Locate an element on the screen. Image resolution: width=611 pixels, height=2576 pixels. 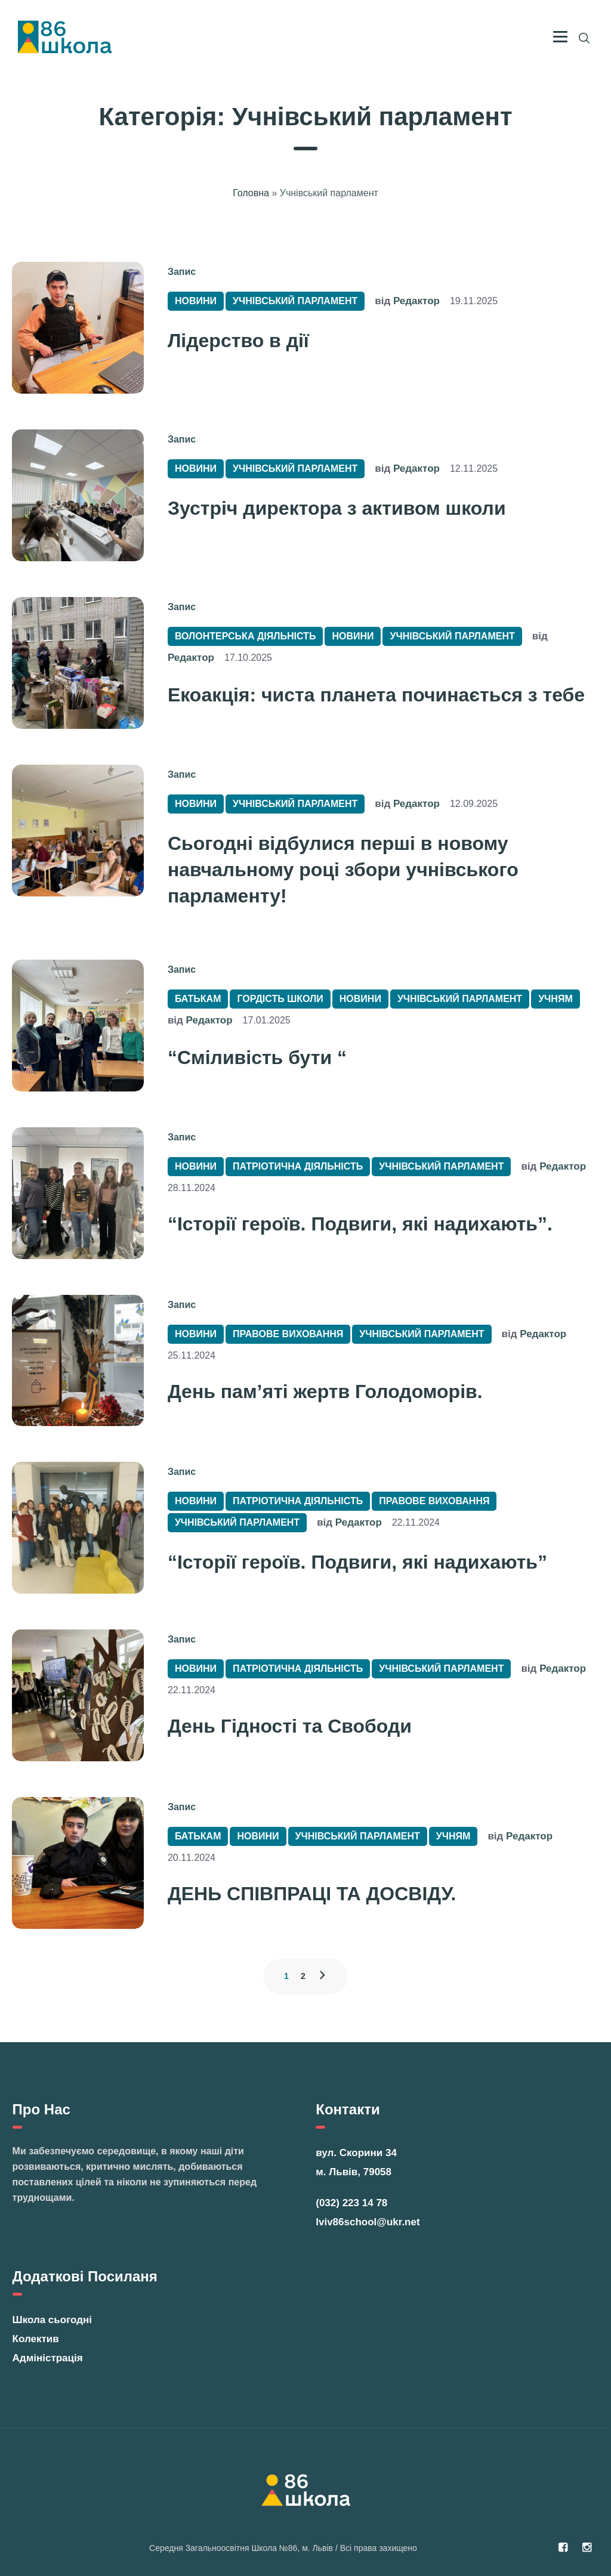
Колектив is located at coordinates (36, 2339).